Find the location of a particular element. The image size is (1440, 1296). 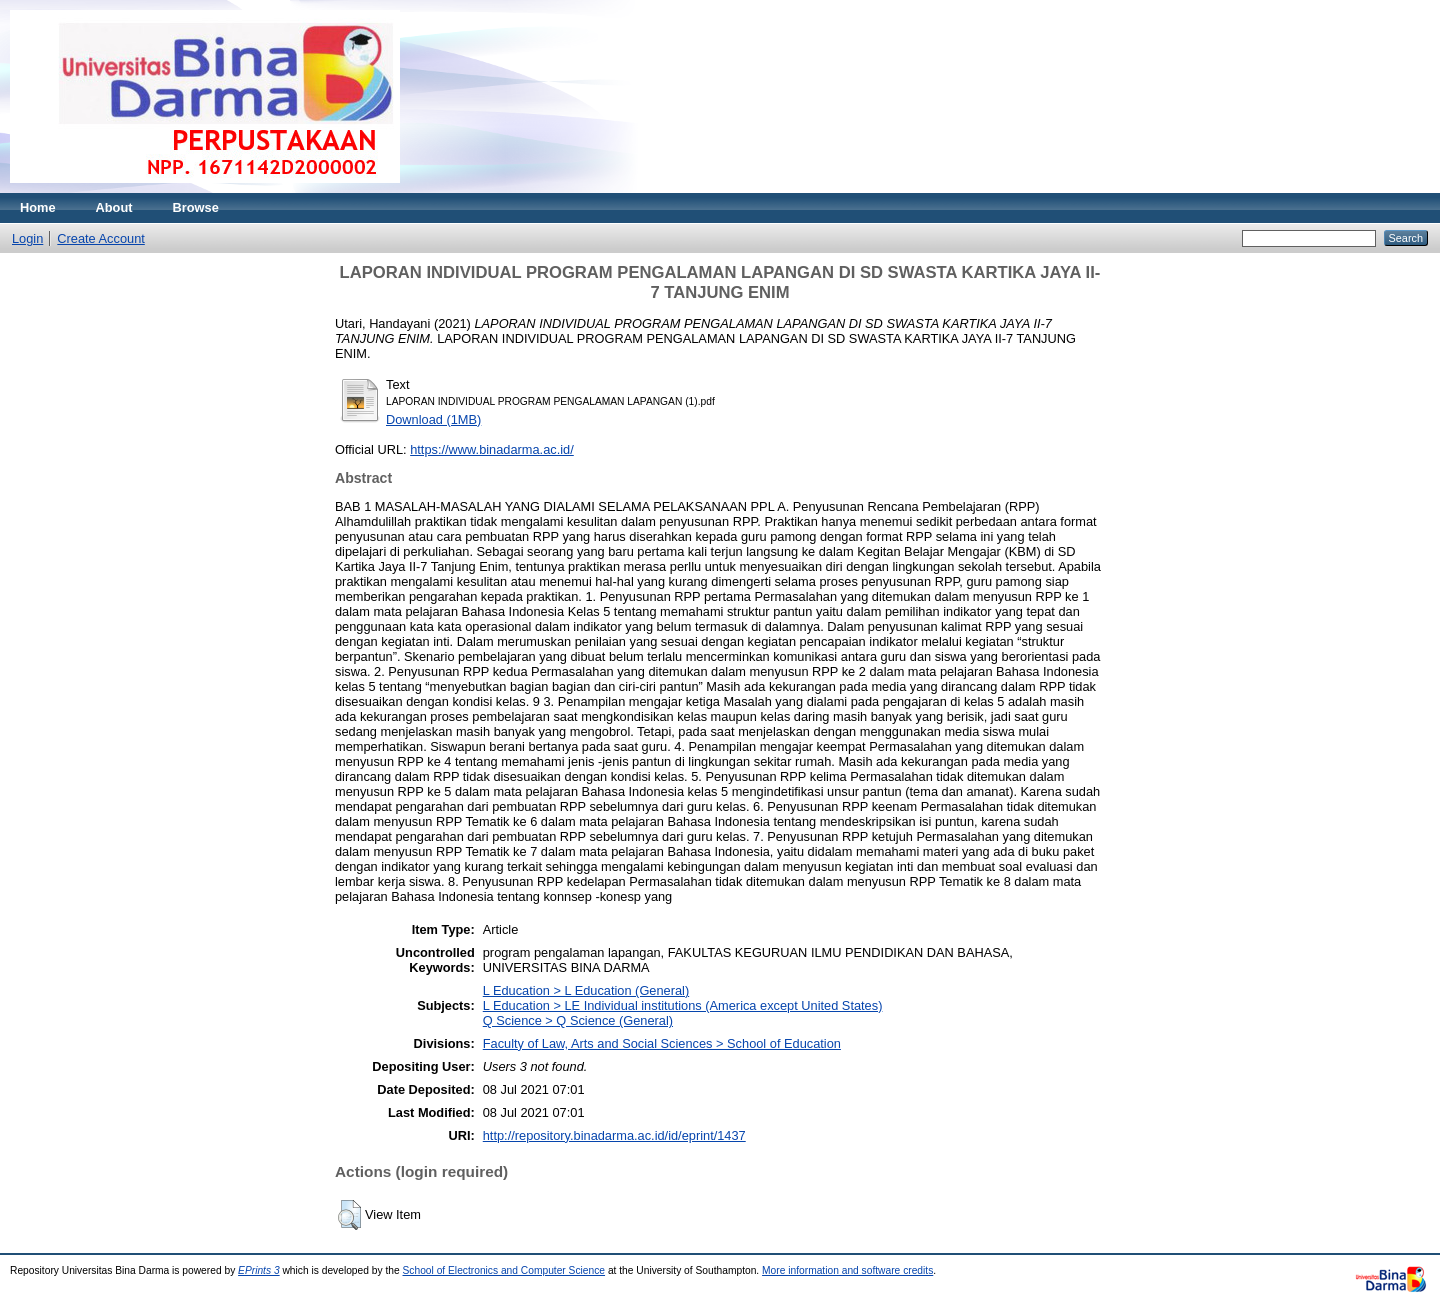

Create Account is located at coordinates (101, 238).